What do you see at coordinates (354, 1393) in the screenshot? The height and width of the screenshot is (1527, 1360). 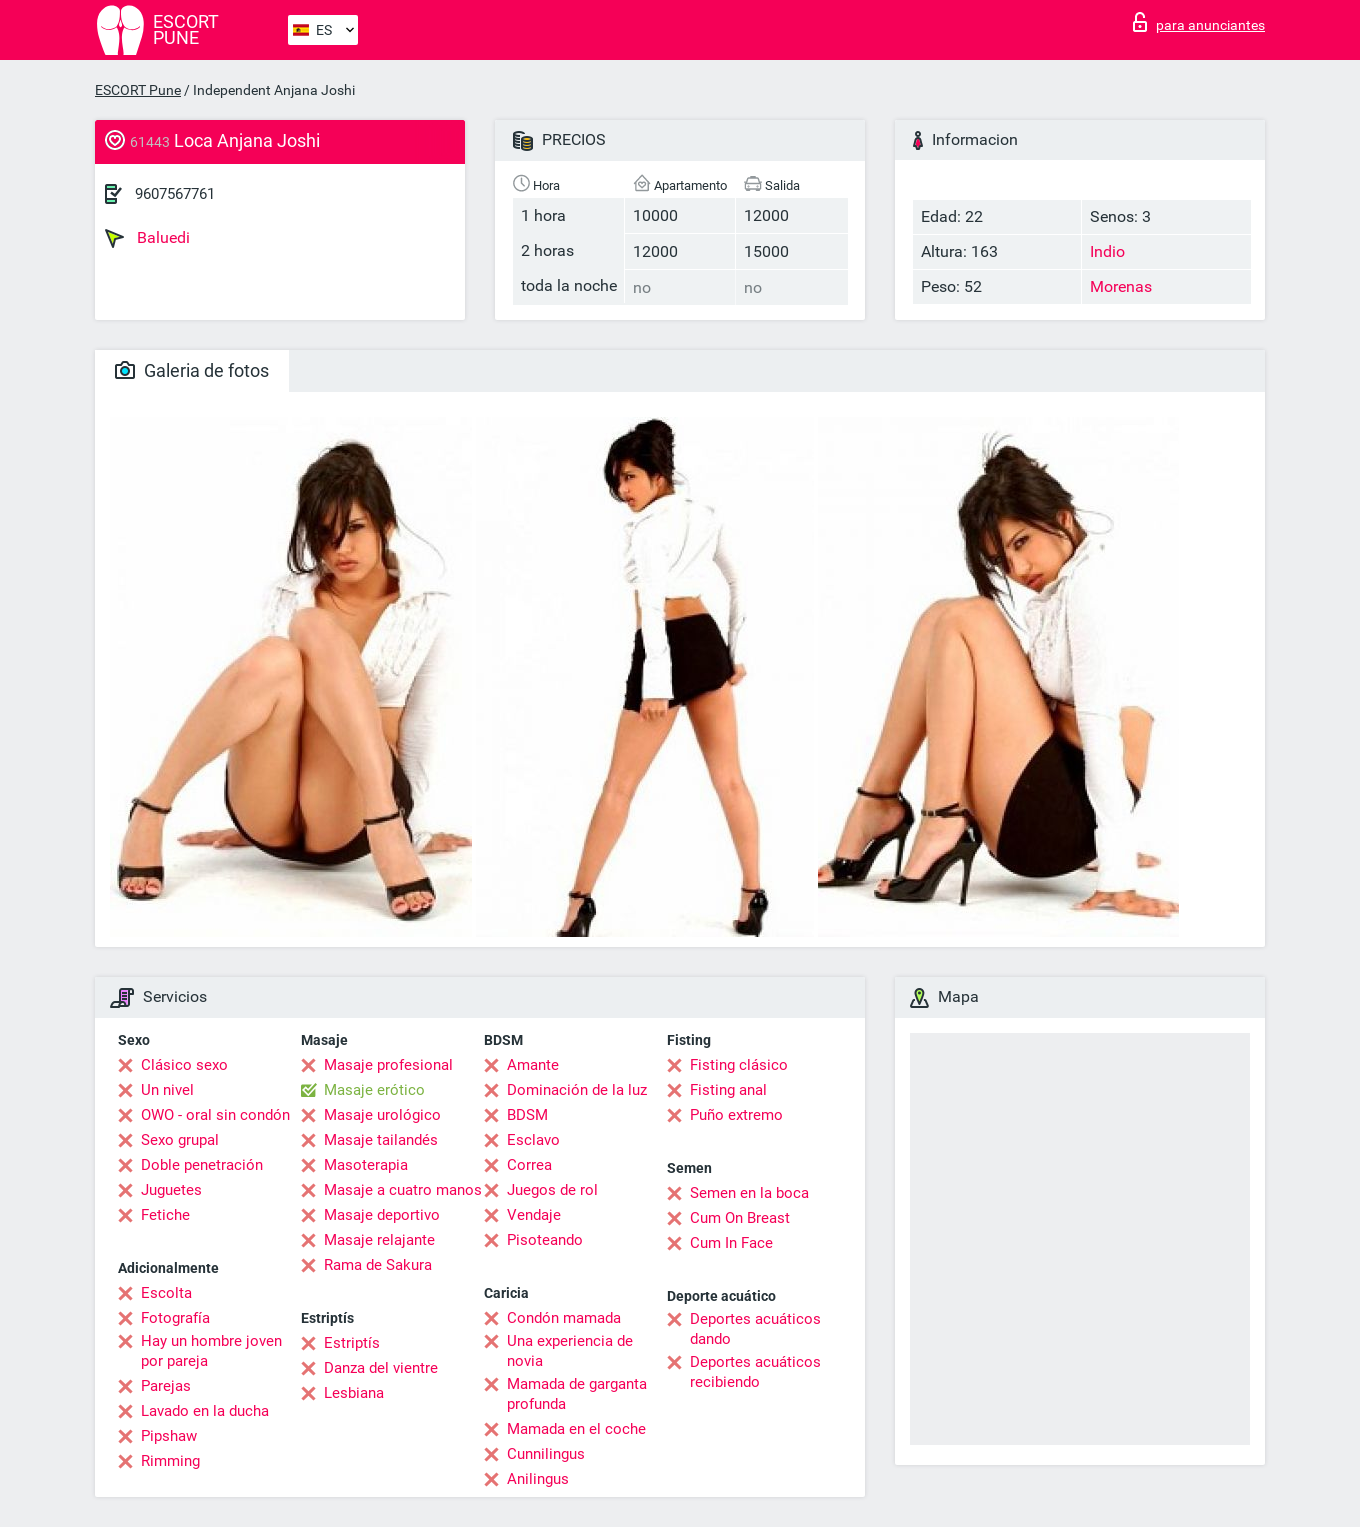 I see `Lesbiana` at bounding box center [354, 1393].